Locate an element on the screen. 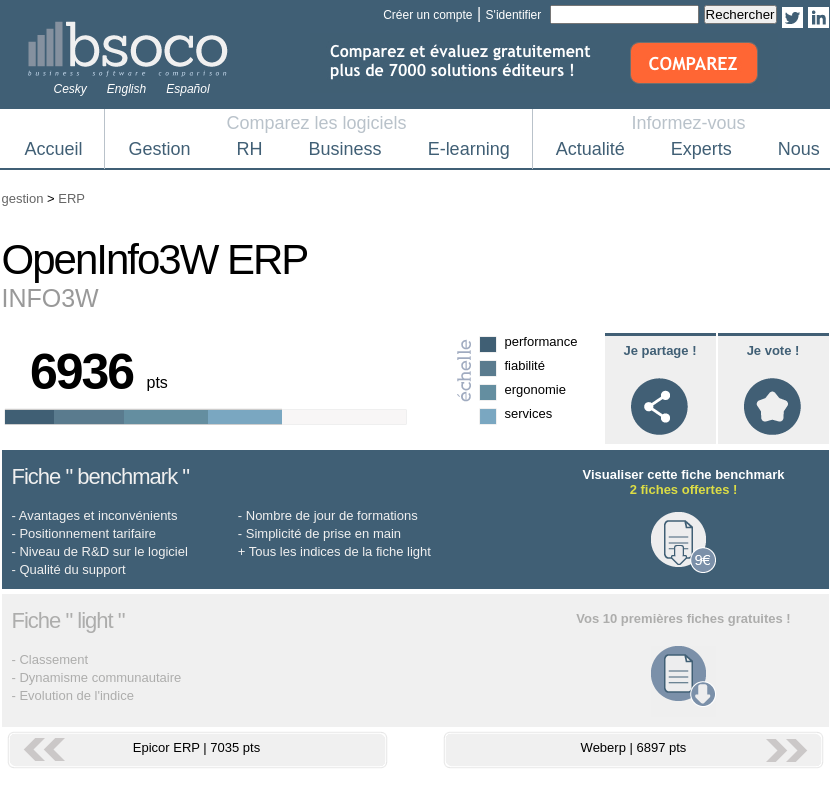  Accueil is located at coordinates (54, 149).